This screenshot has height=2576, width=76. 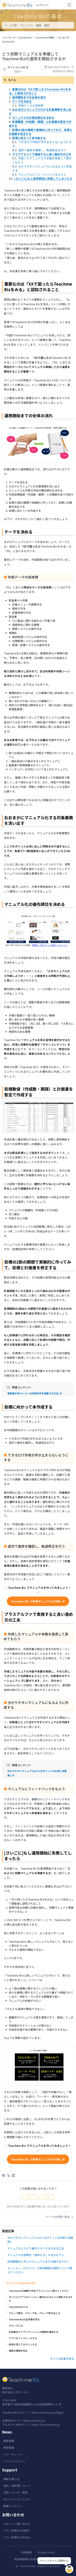 What do you see at coordinates (42, 150) in the screenshot?
I see `週次で進捗を確認し、軌道修正を行う` at bounding box center [42, 150].